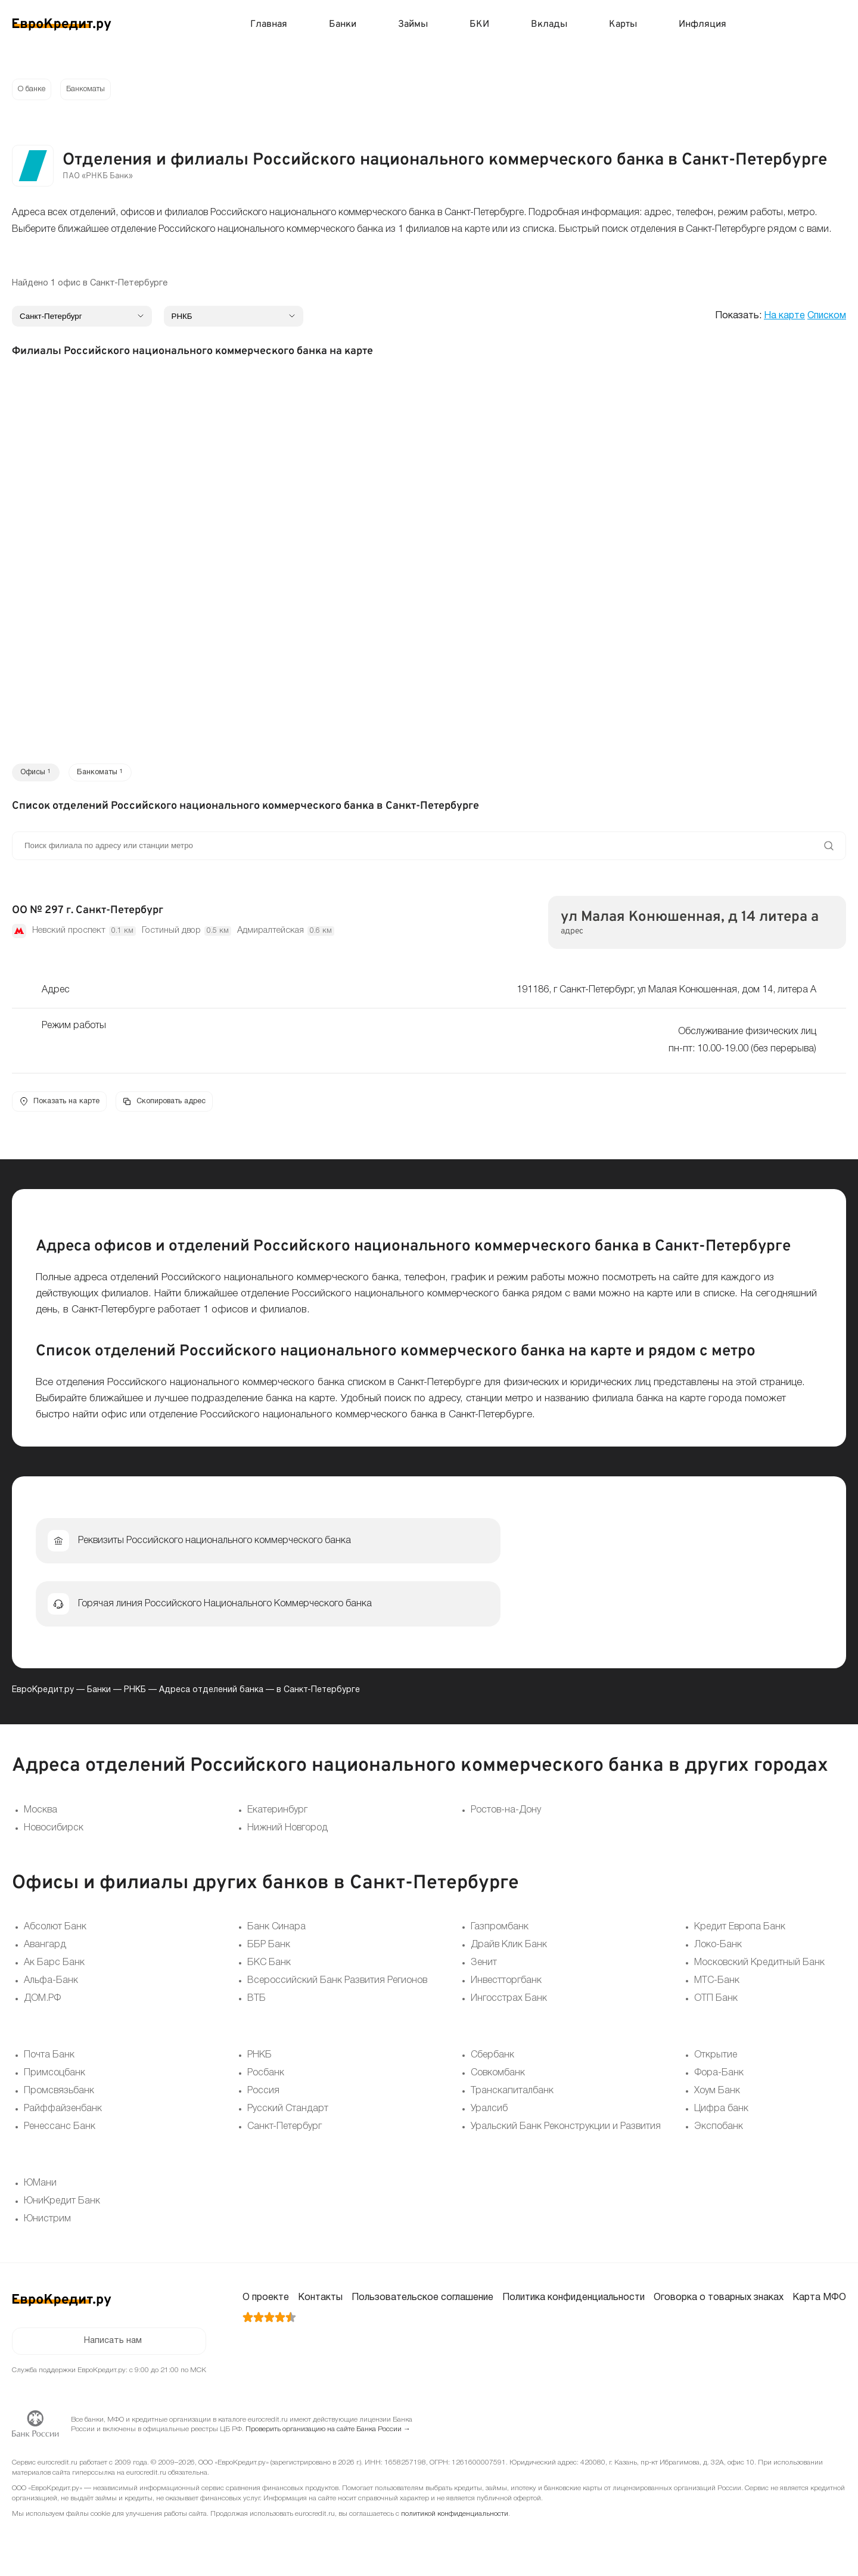 This screenshot has height=2576, width=858. Describe the element at coordinates (826, 318) in the screenshot. I see `Списком` at that location.